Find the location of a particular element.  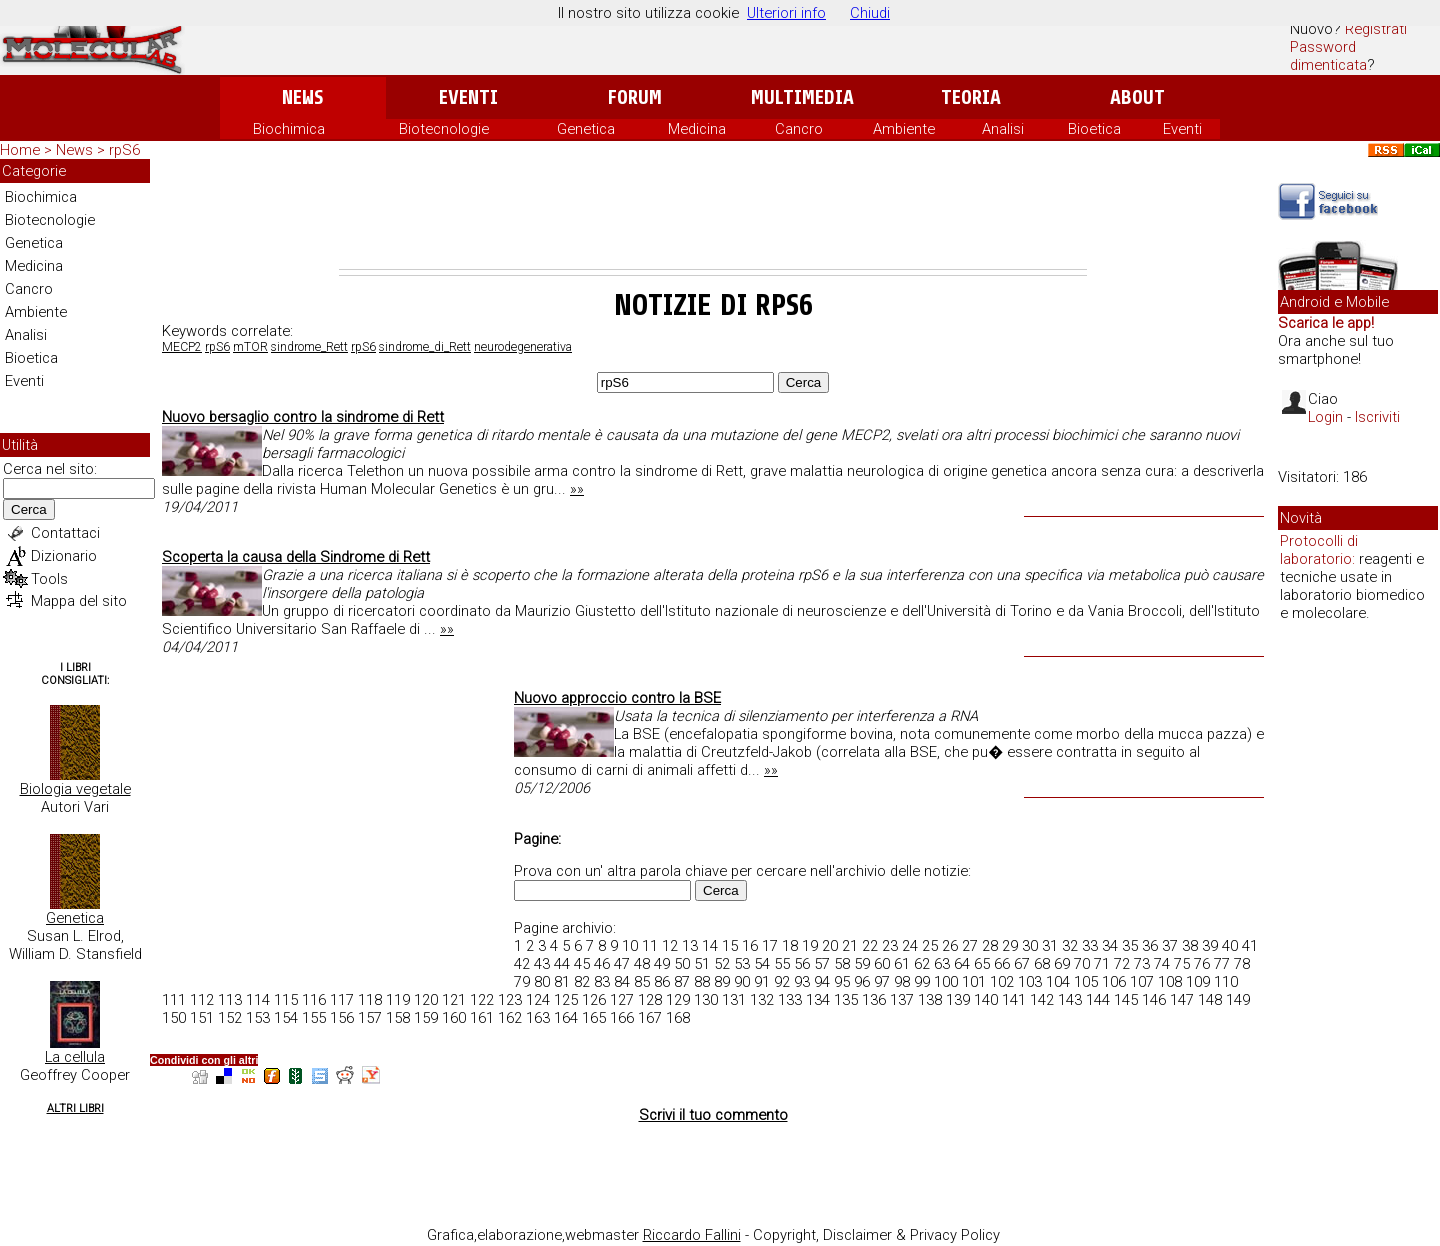

142 is located at coordinates (1042, 1000).